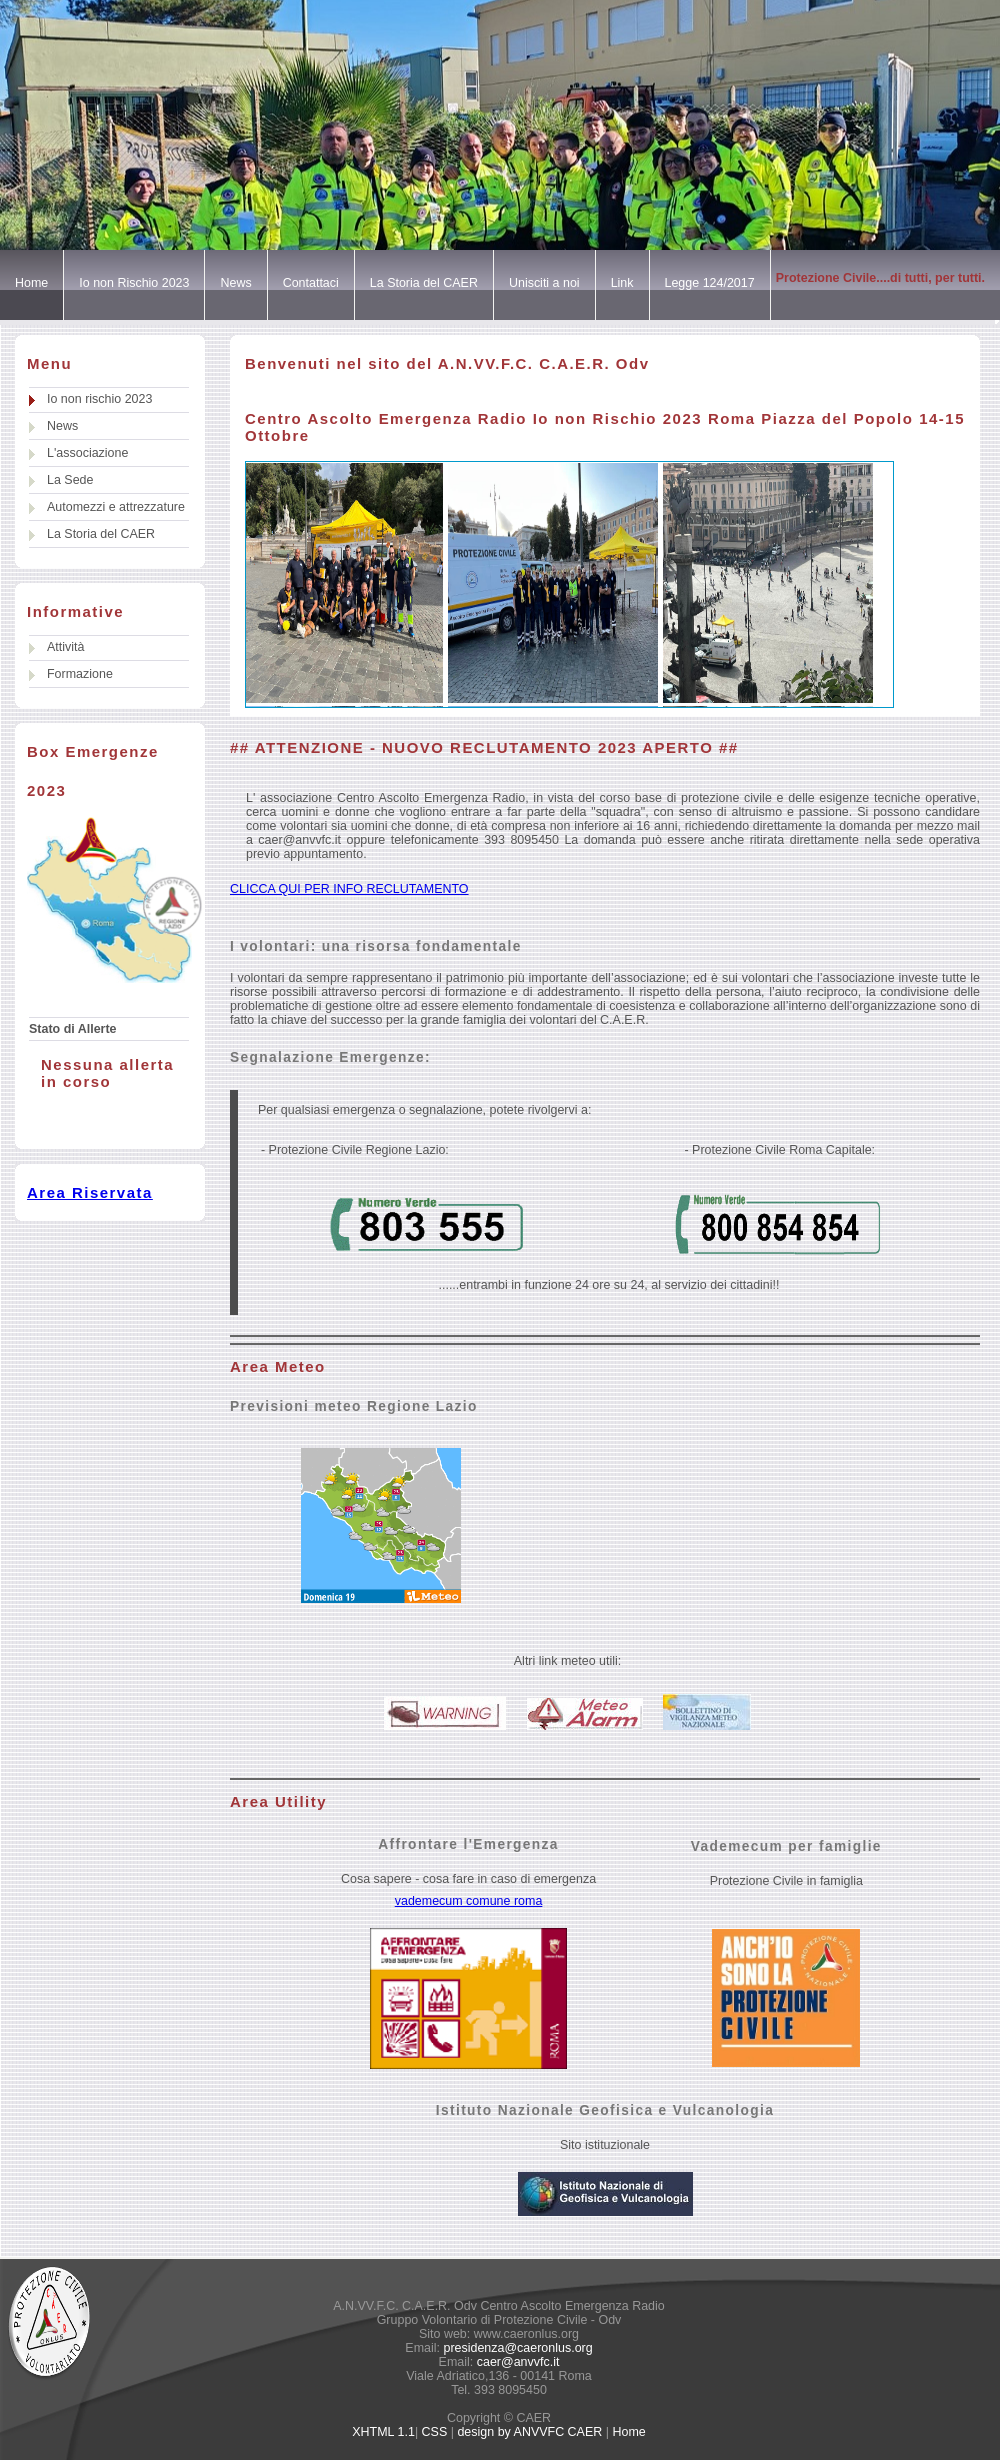  I want to click on Link, so click(622, 283).